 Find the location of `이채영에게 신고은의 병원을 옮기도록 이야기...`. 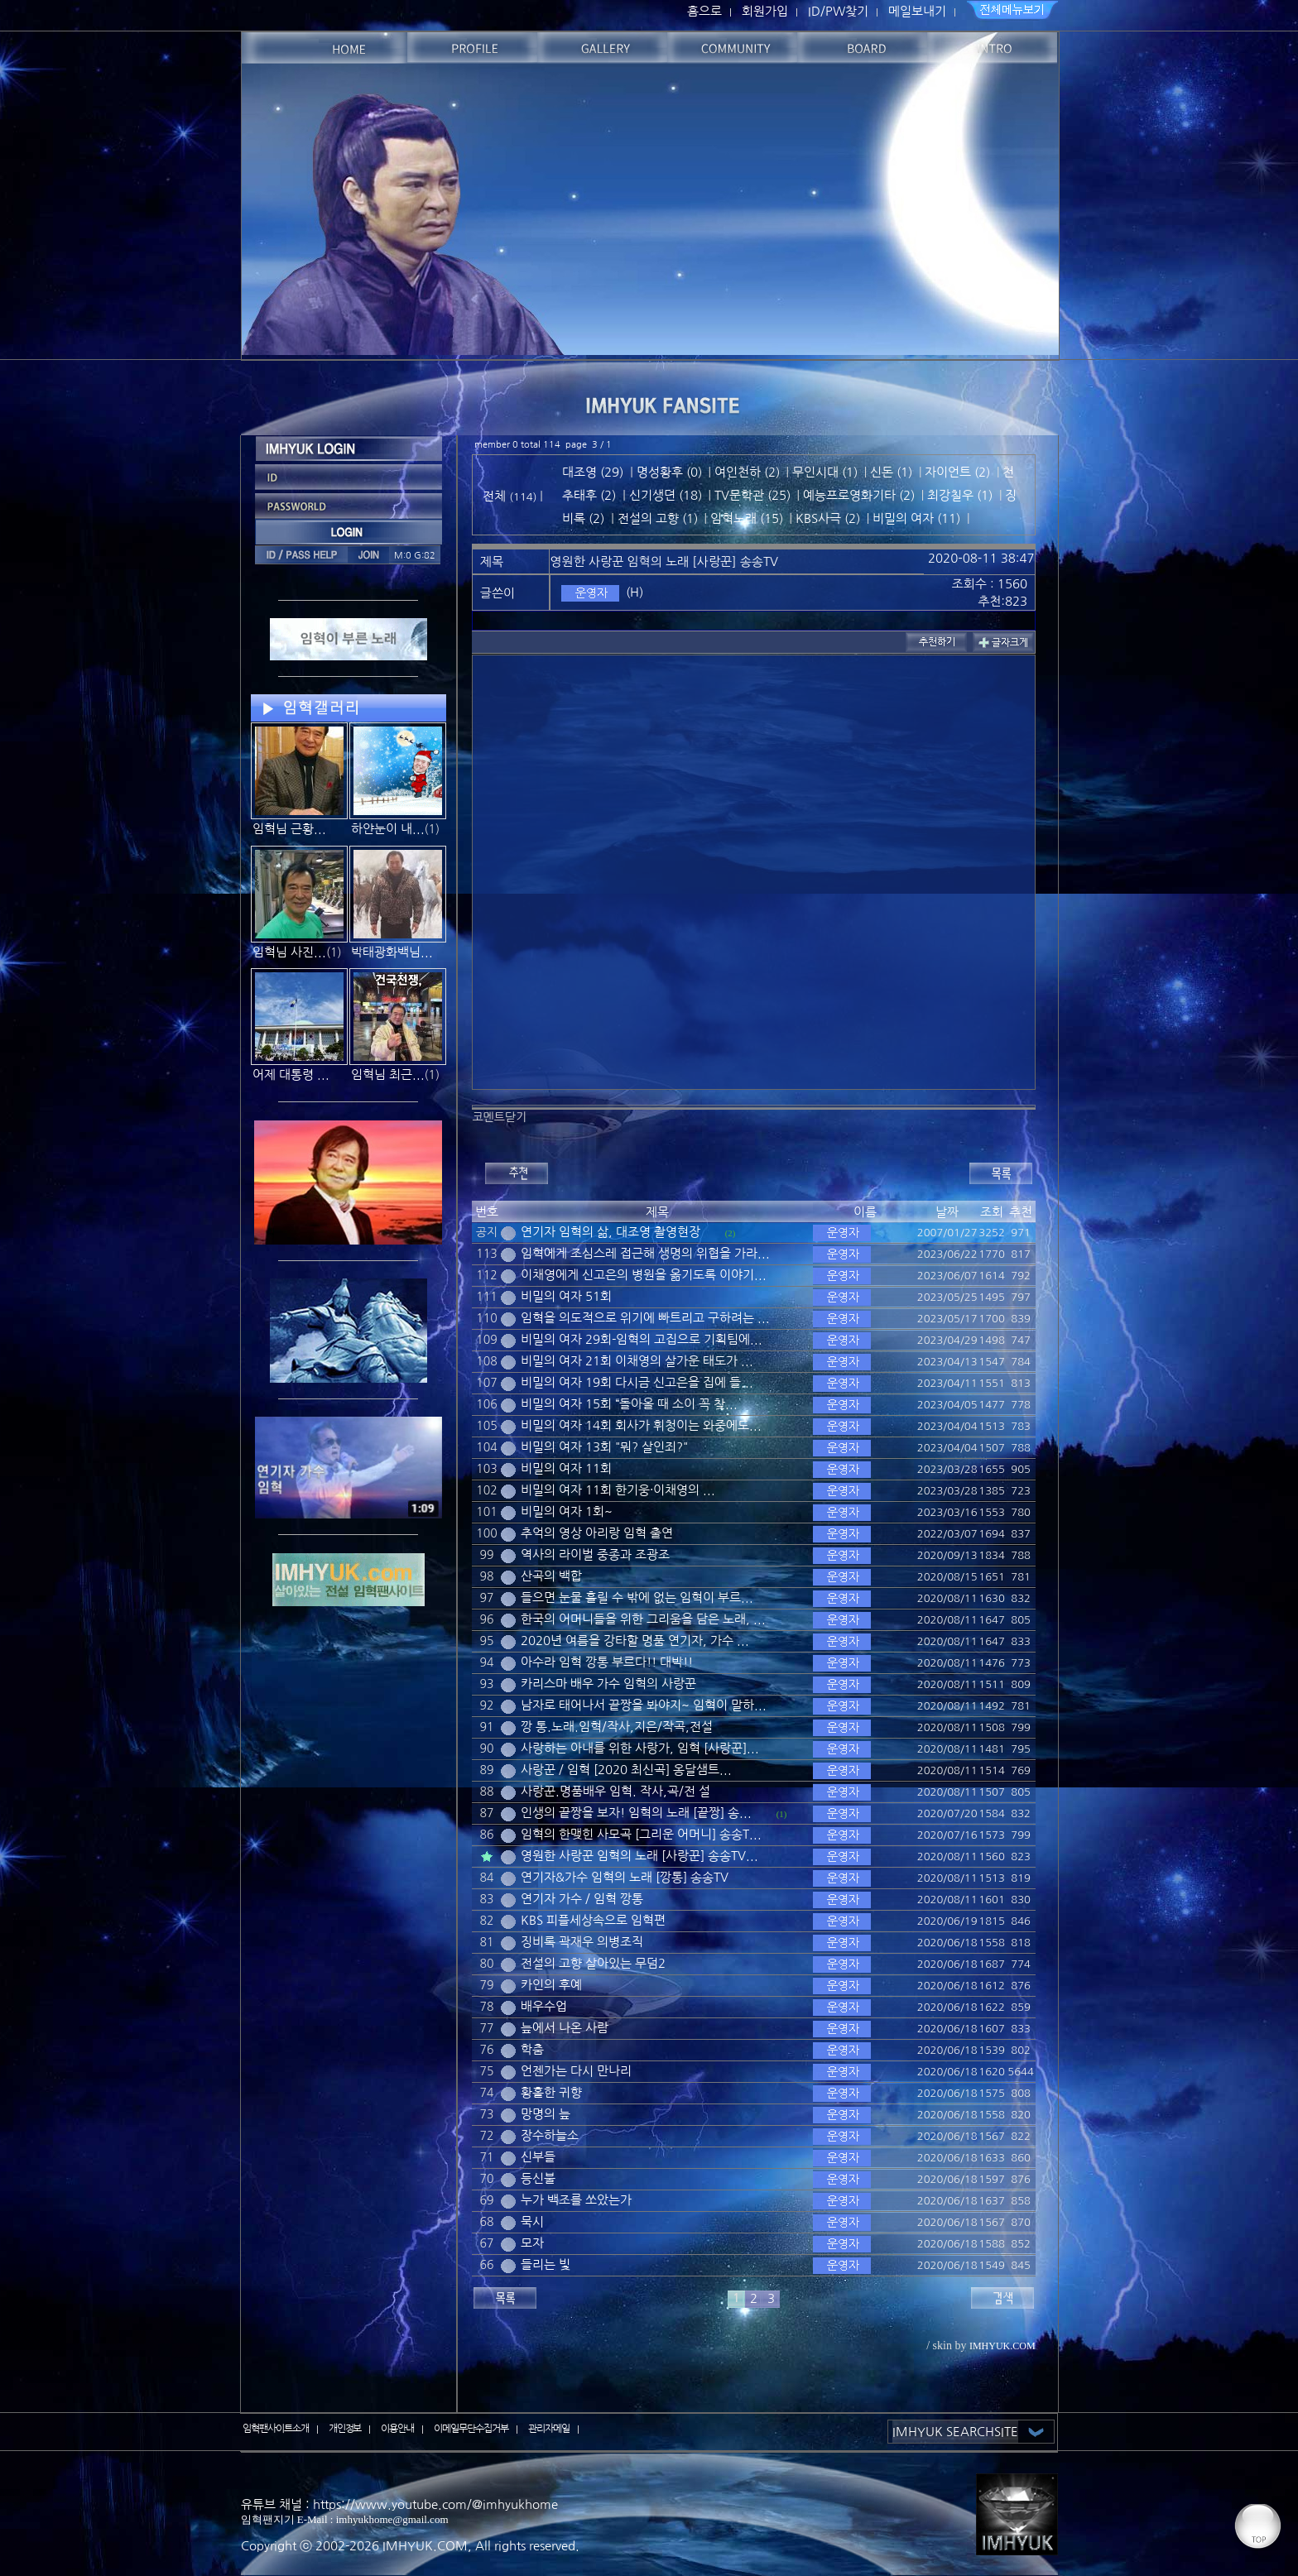

이채영에게 신고은의 병원을 옮기도록 이야기... is located at coordinates (644, 1275).